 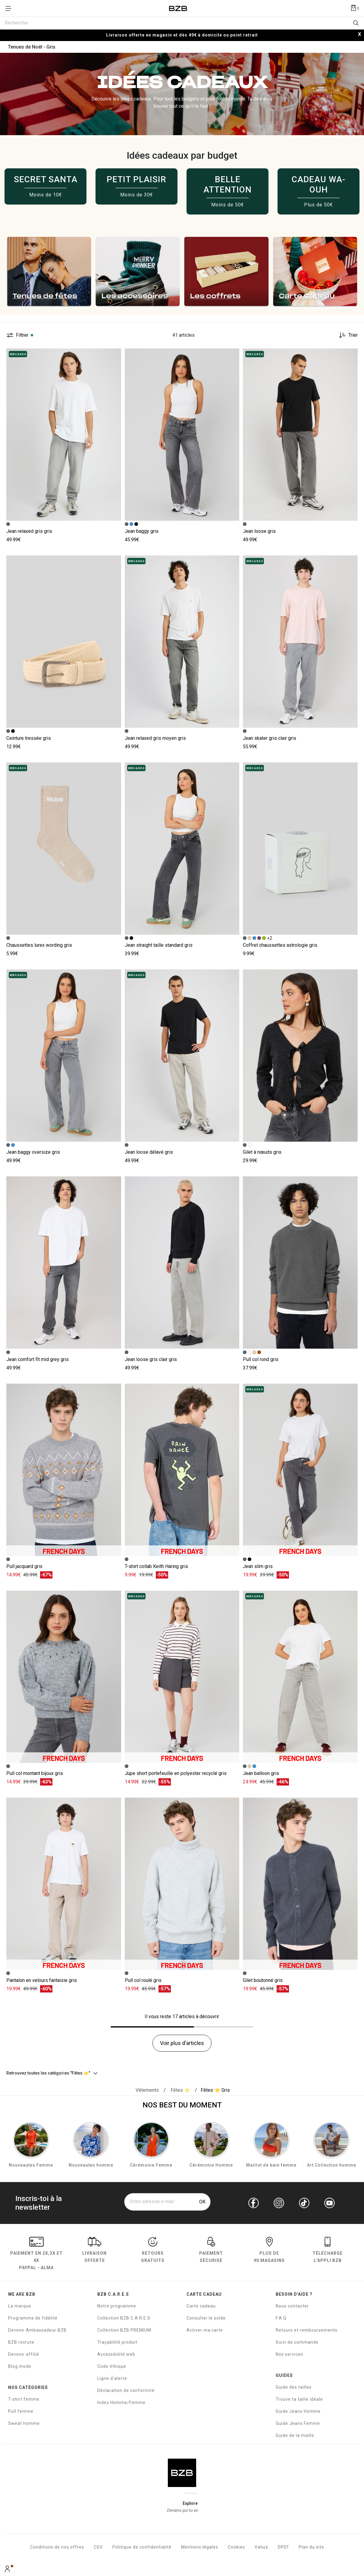 What do you see at coordinates (236, 2547) in the screenshot?
I see `Cookies` at bounding box center [236, 2547].